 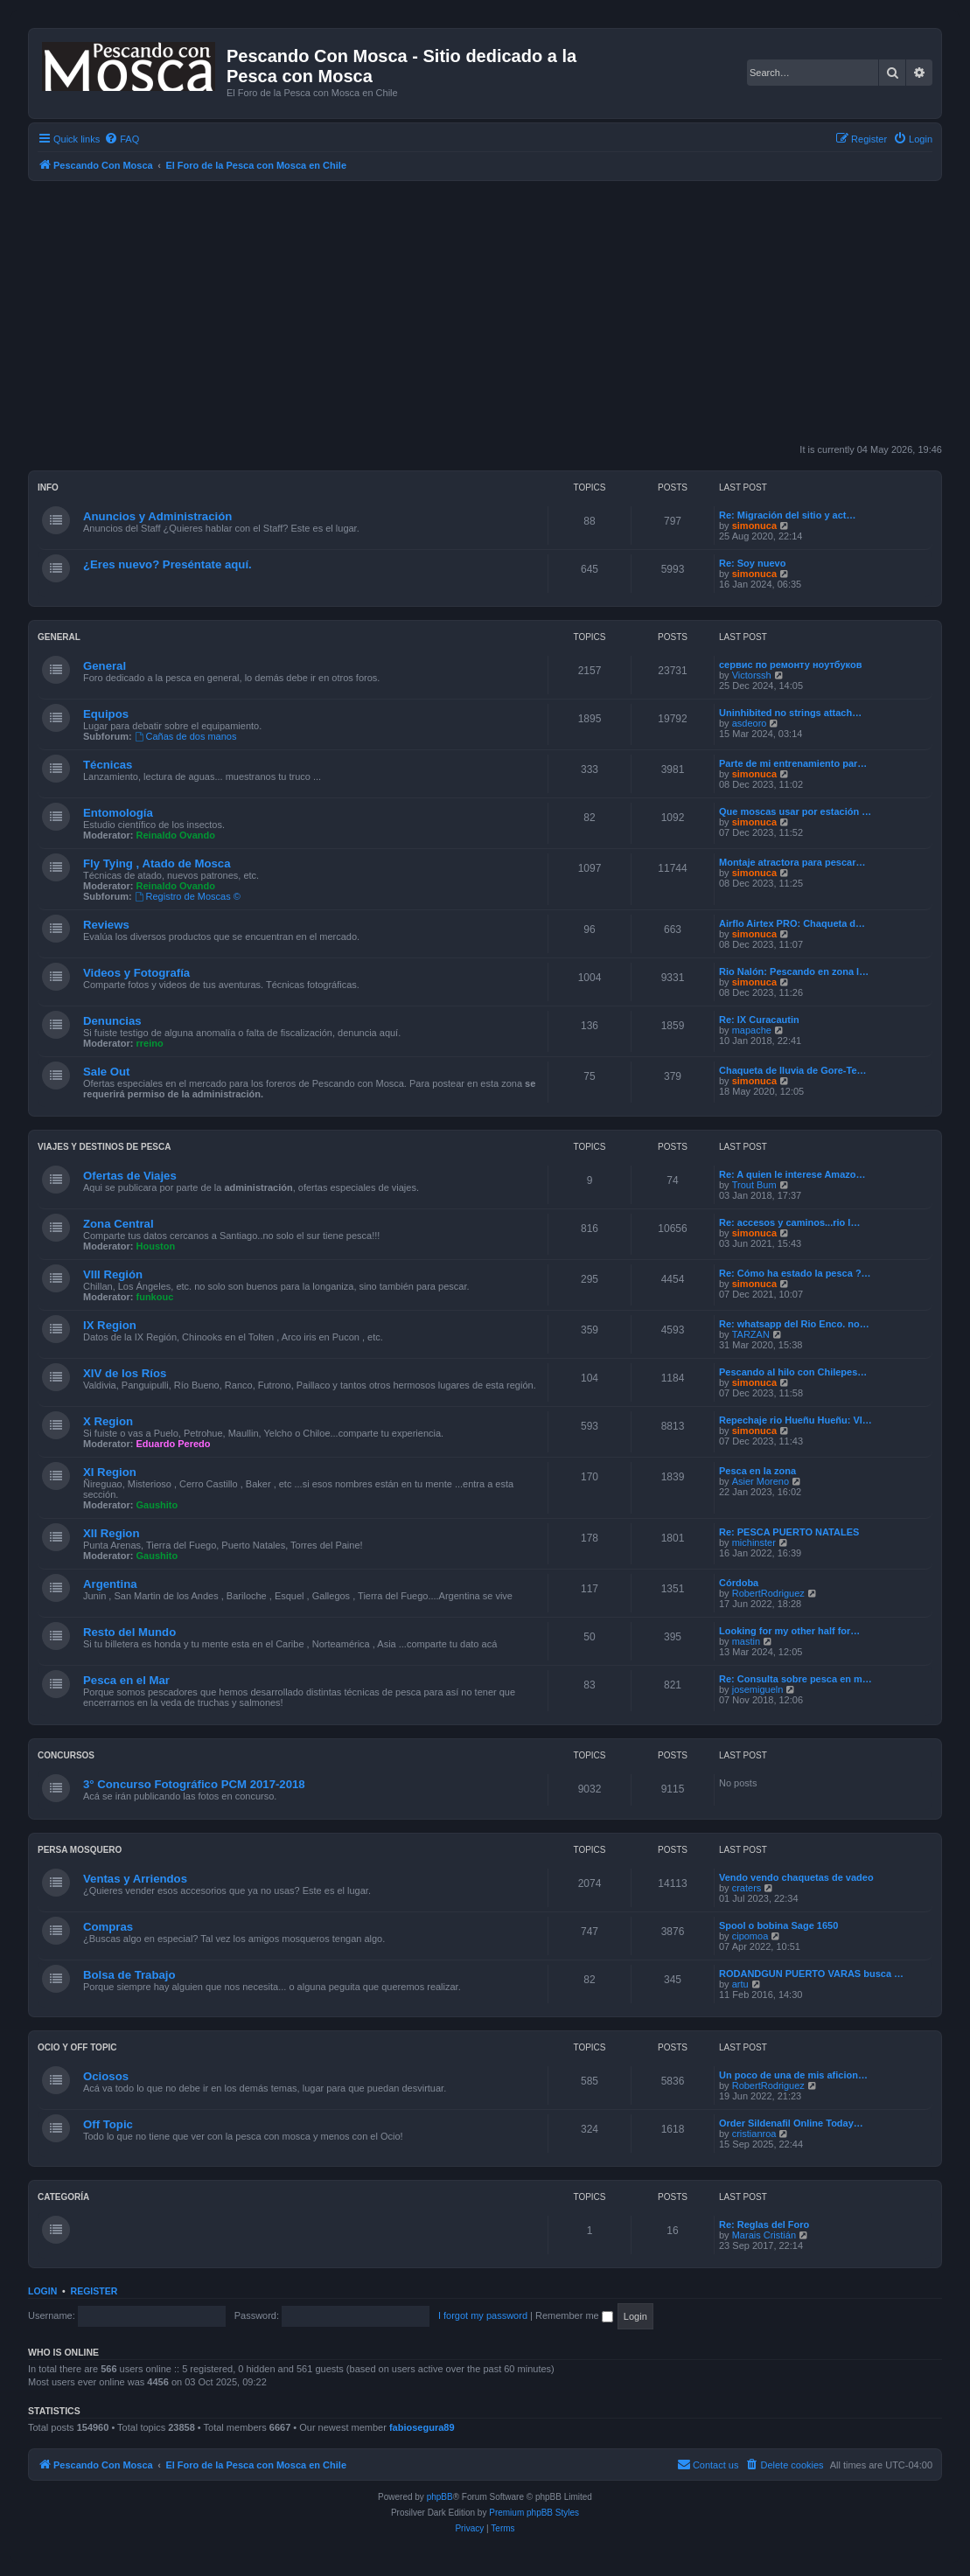 I want to click on Info, so click(x=48, y=487).